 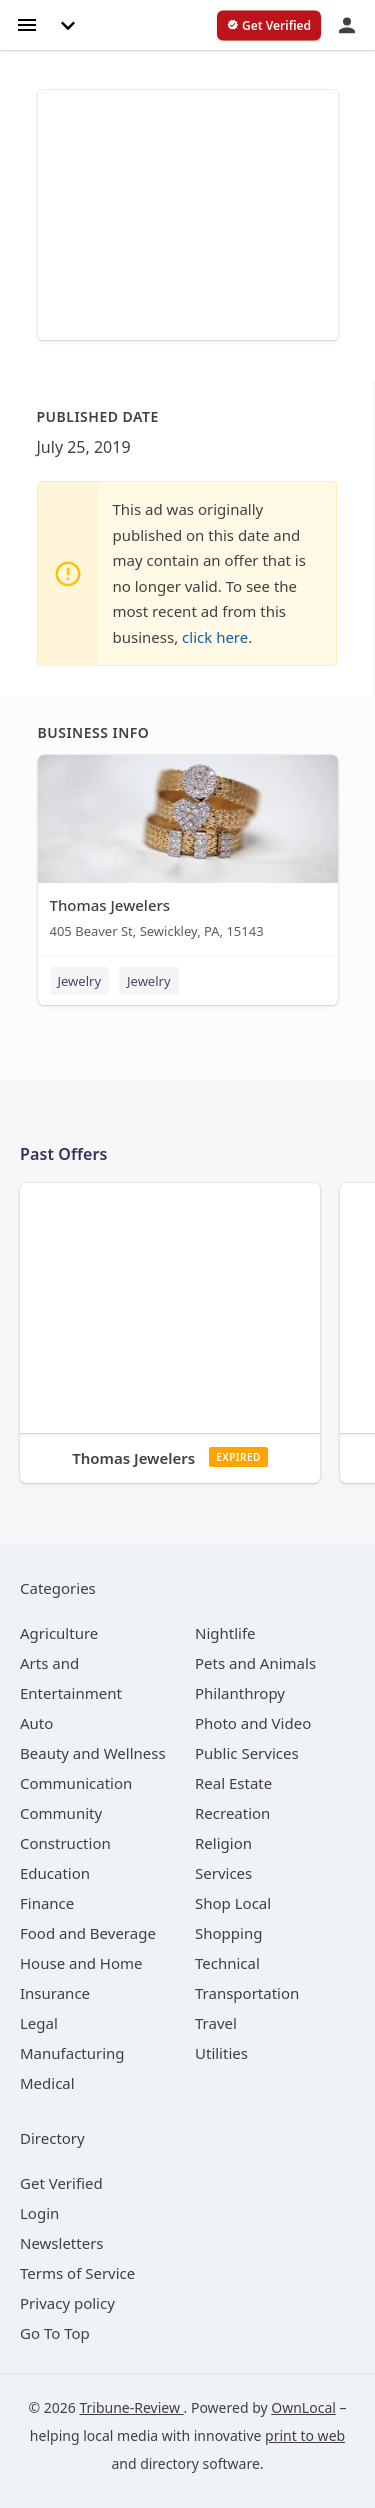 I want to click on [category Real Estate], so click(x=233, y=1783).